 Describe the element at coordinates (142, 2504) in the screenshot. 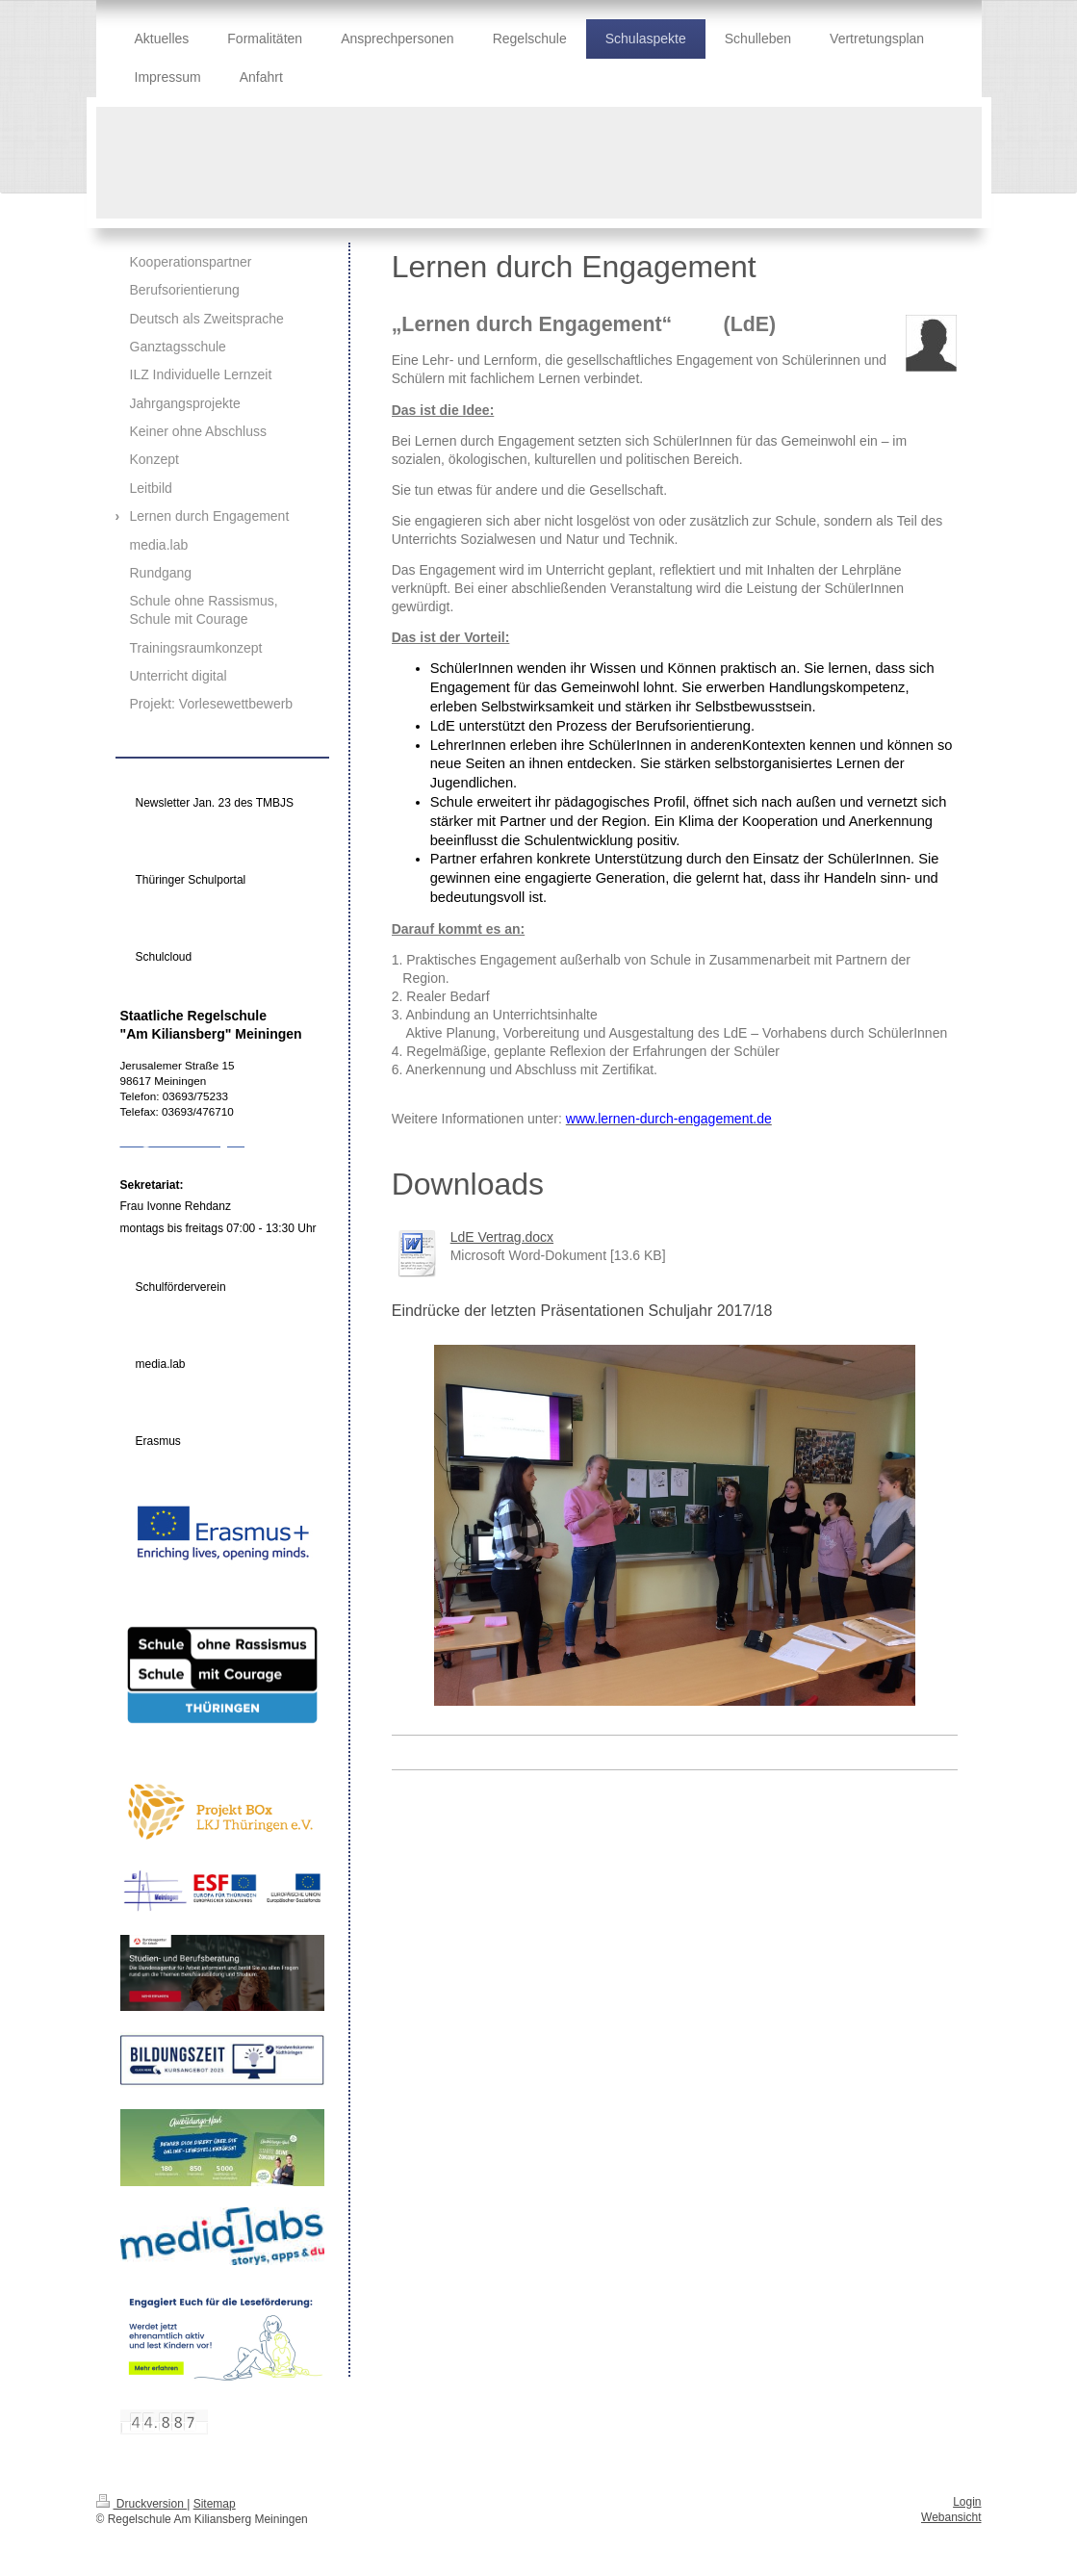

I see `Druckversion` at that location.